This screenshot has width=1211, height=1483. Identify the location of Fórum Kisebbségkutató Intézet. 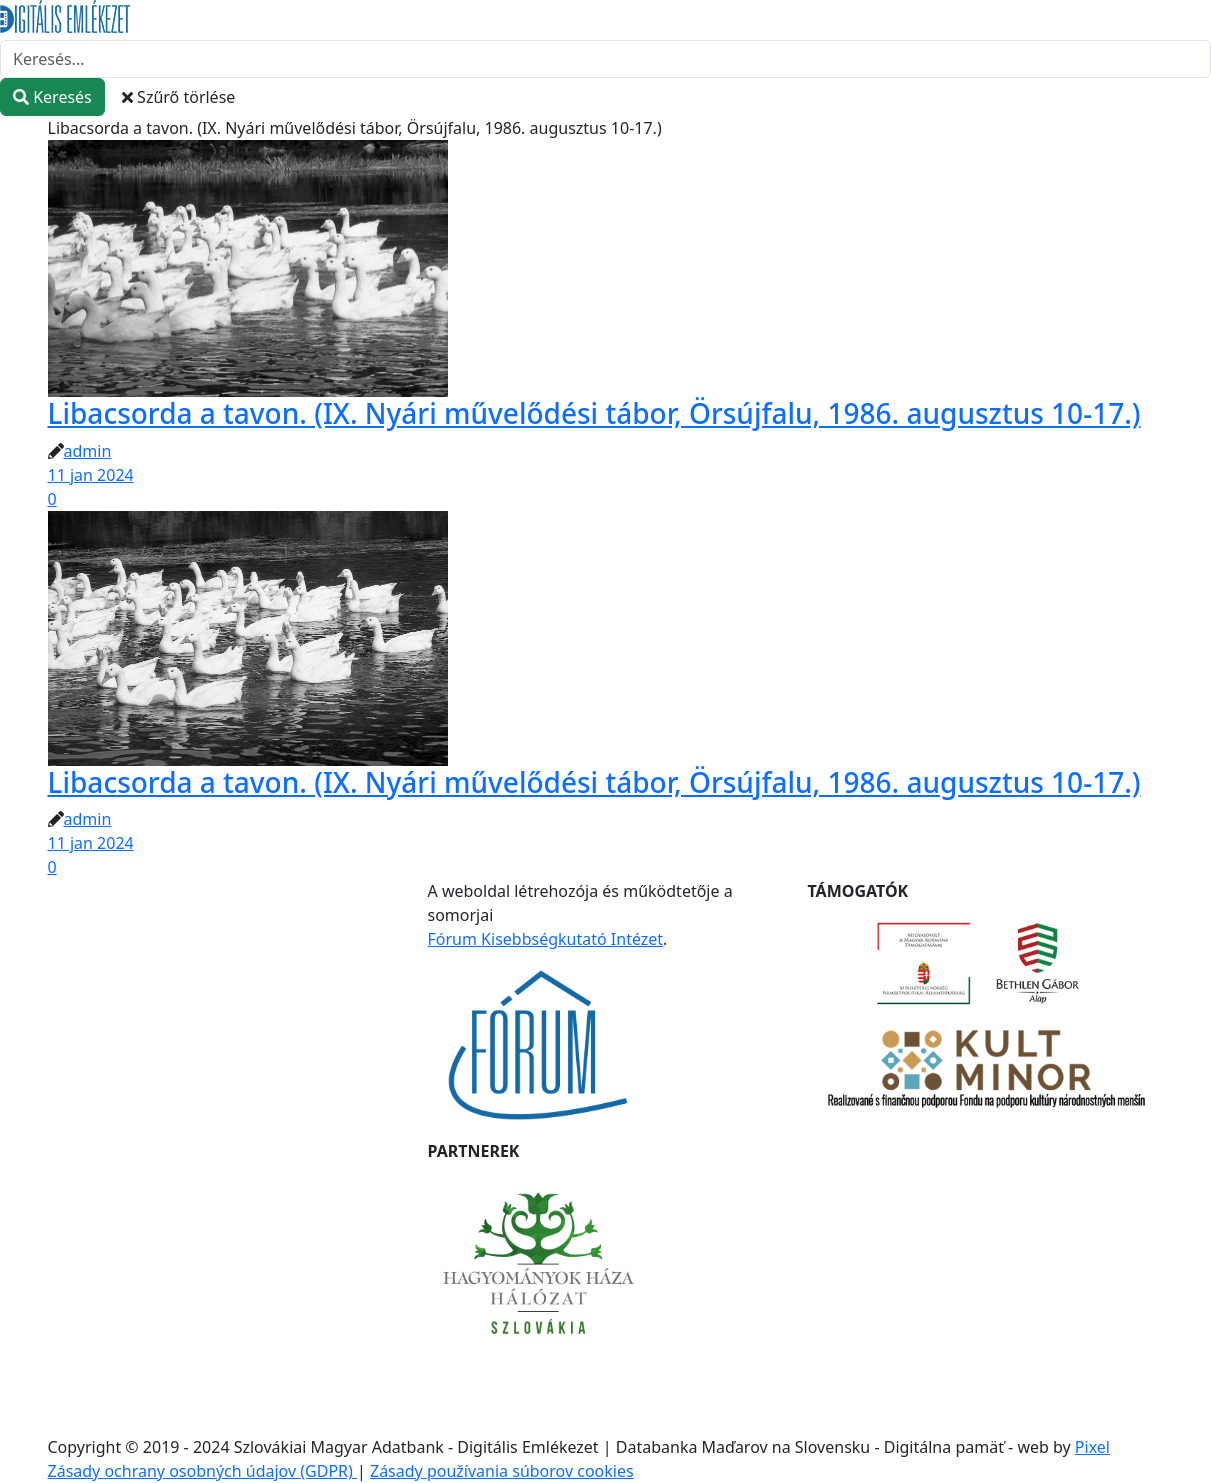
(546, 939).